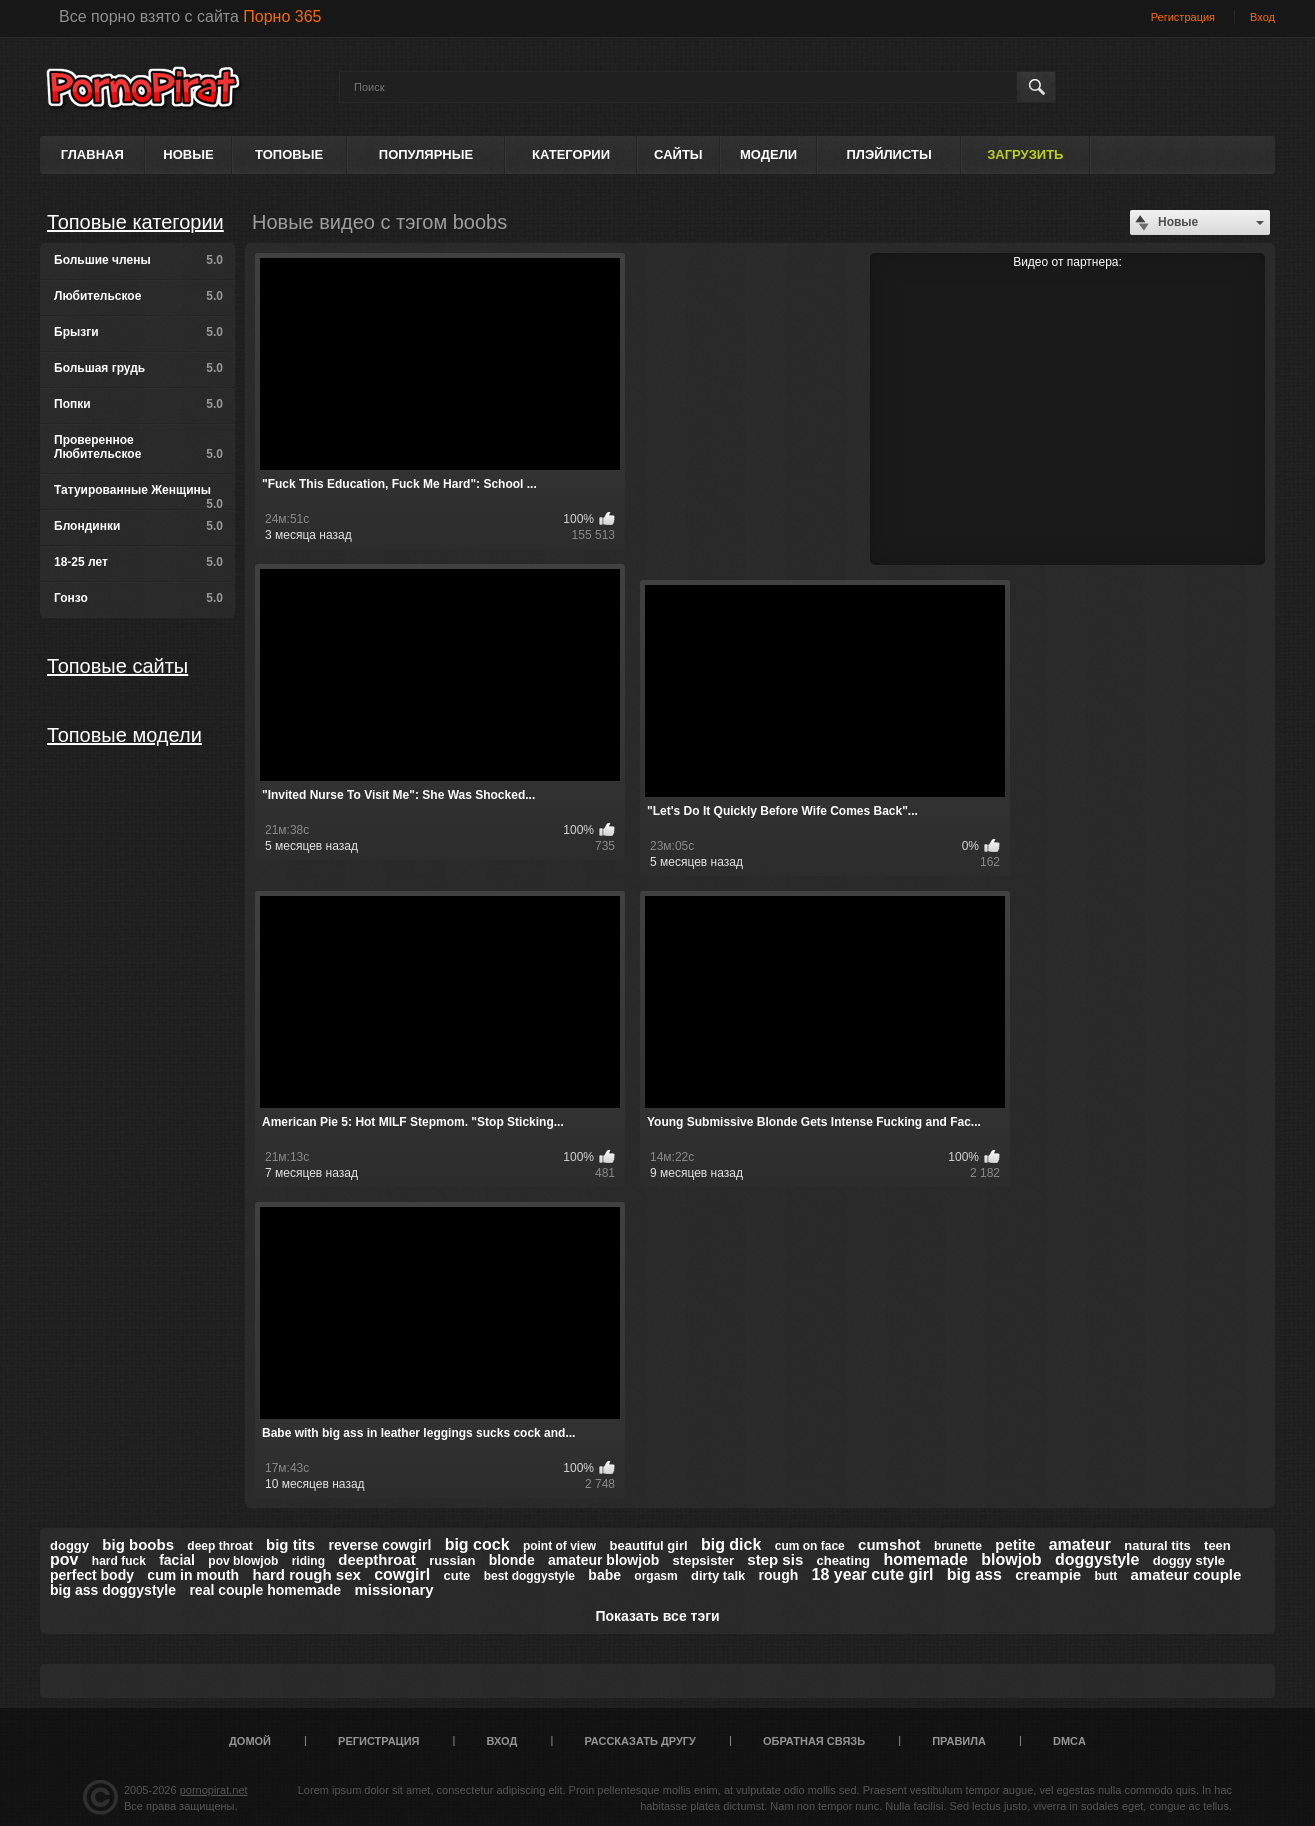  Describe the element at coordinates (603, 1560) in the screenshot. I see `amateur blowjob` at that location.